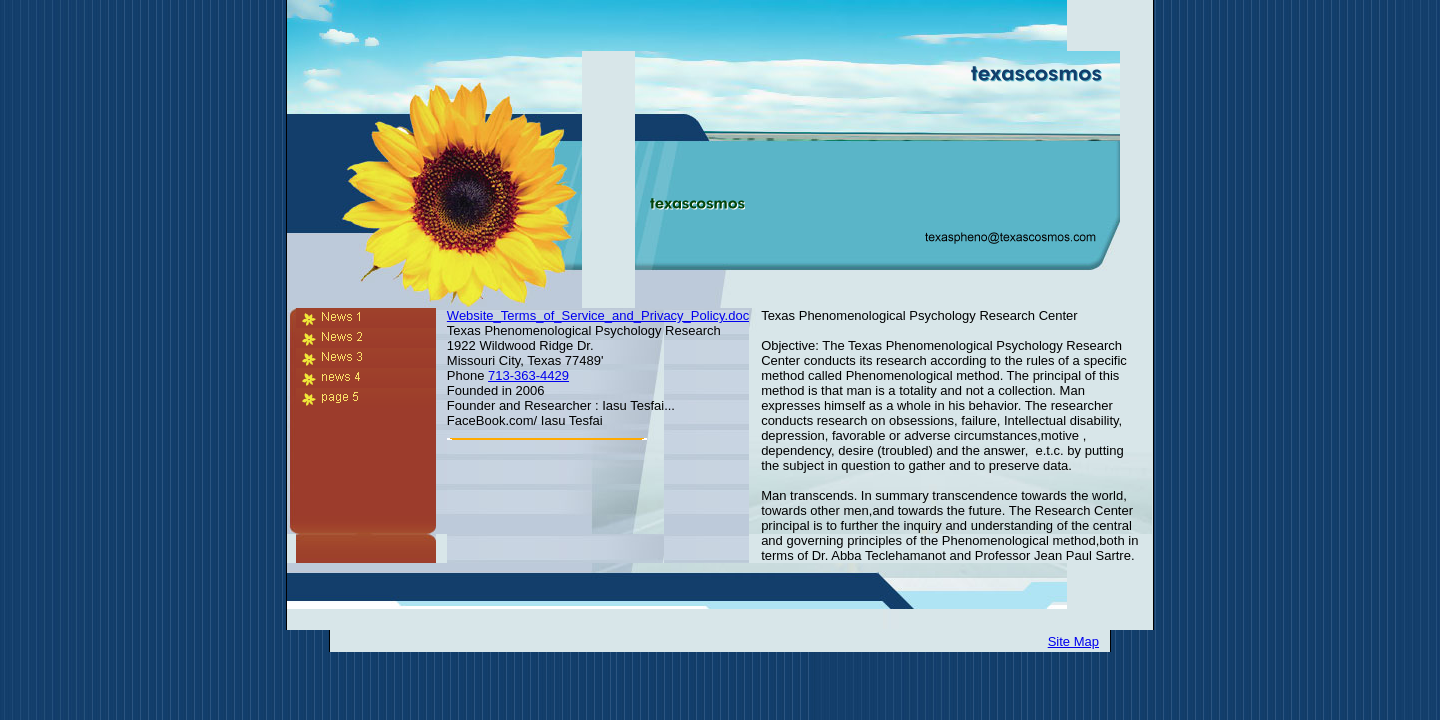 The height and width of the screenshot is (720, 1440). Describe the element at coordinates (598, 315) in the screenshot. I see `Website_Terms_of_Service_and_Privacy_Policy.doc` at that location.